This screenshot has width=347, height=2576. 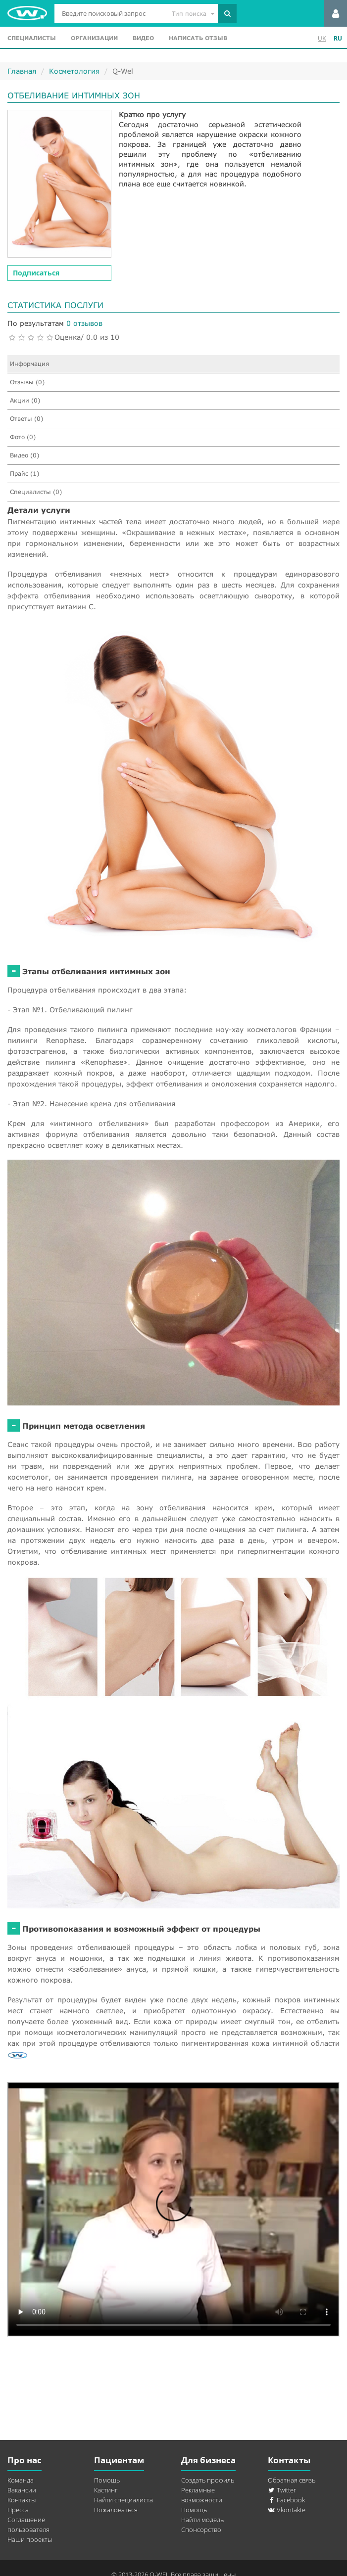 I want to click on Кастинг, so click(x=105, y=2490).